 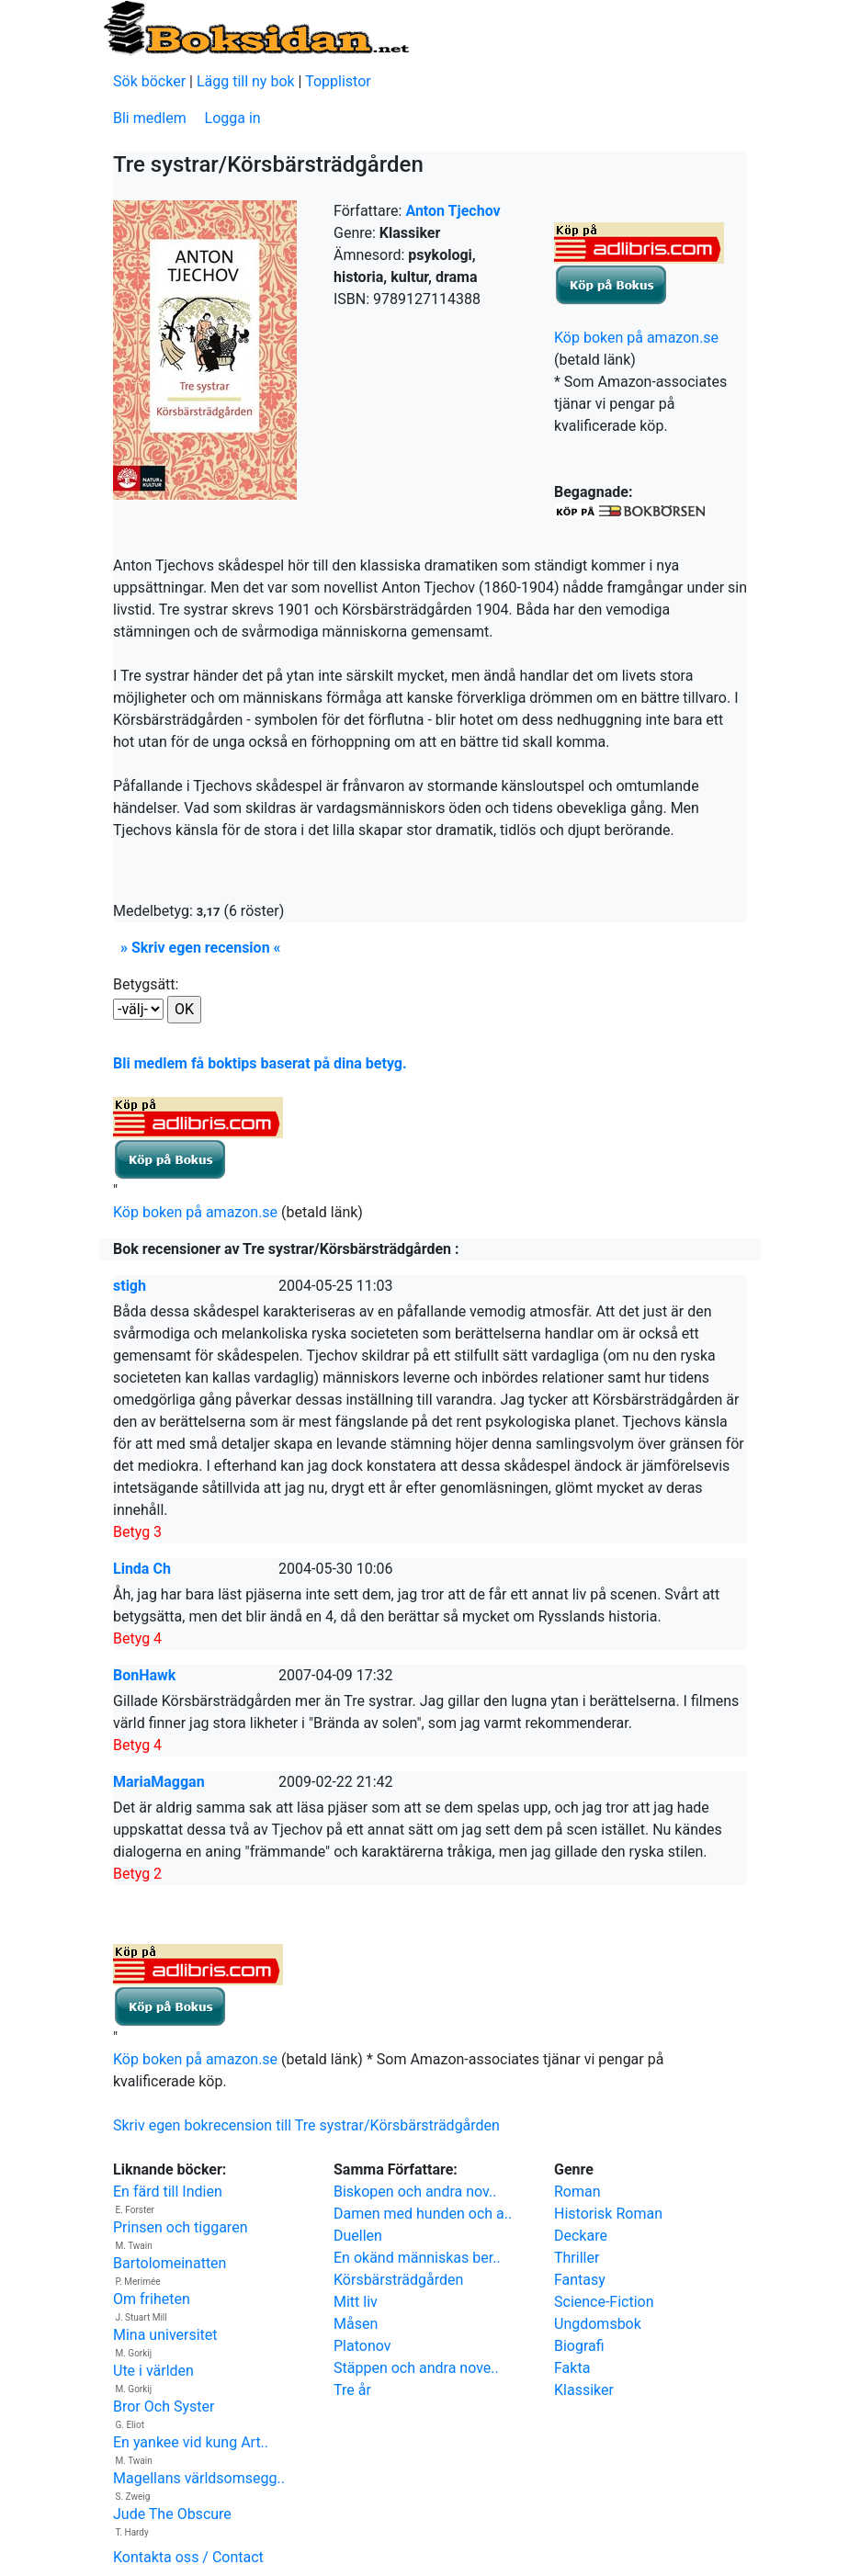 What do you see at coordinates (167, 2191) in the screenshot?
I see `En färd till Indien` at bounding box center [167, 2191].